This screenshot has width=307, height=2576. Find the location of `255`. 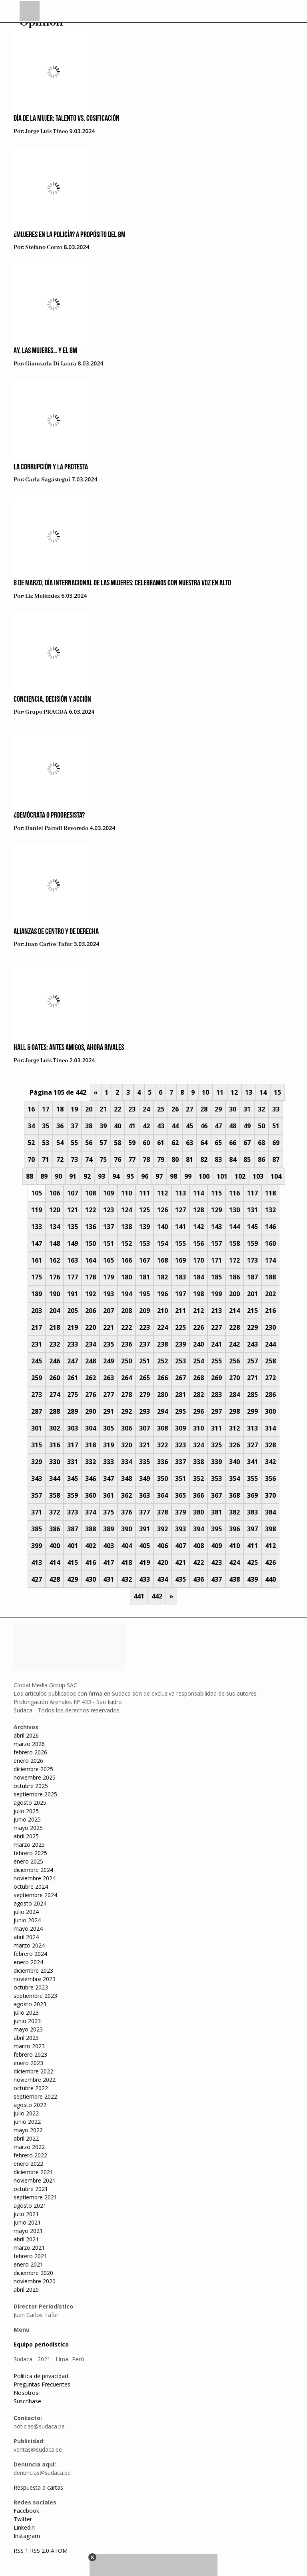

255 is located at coordinates (216, 1361).